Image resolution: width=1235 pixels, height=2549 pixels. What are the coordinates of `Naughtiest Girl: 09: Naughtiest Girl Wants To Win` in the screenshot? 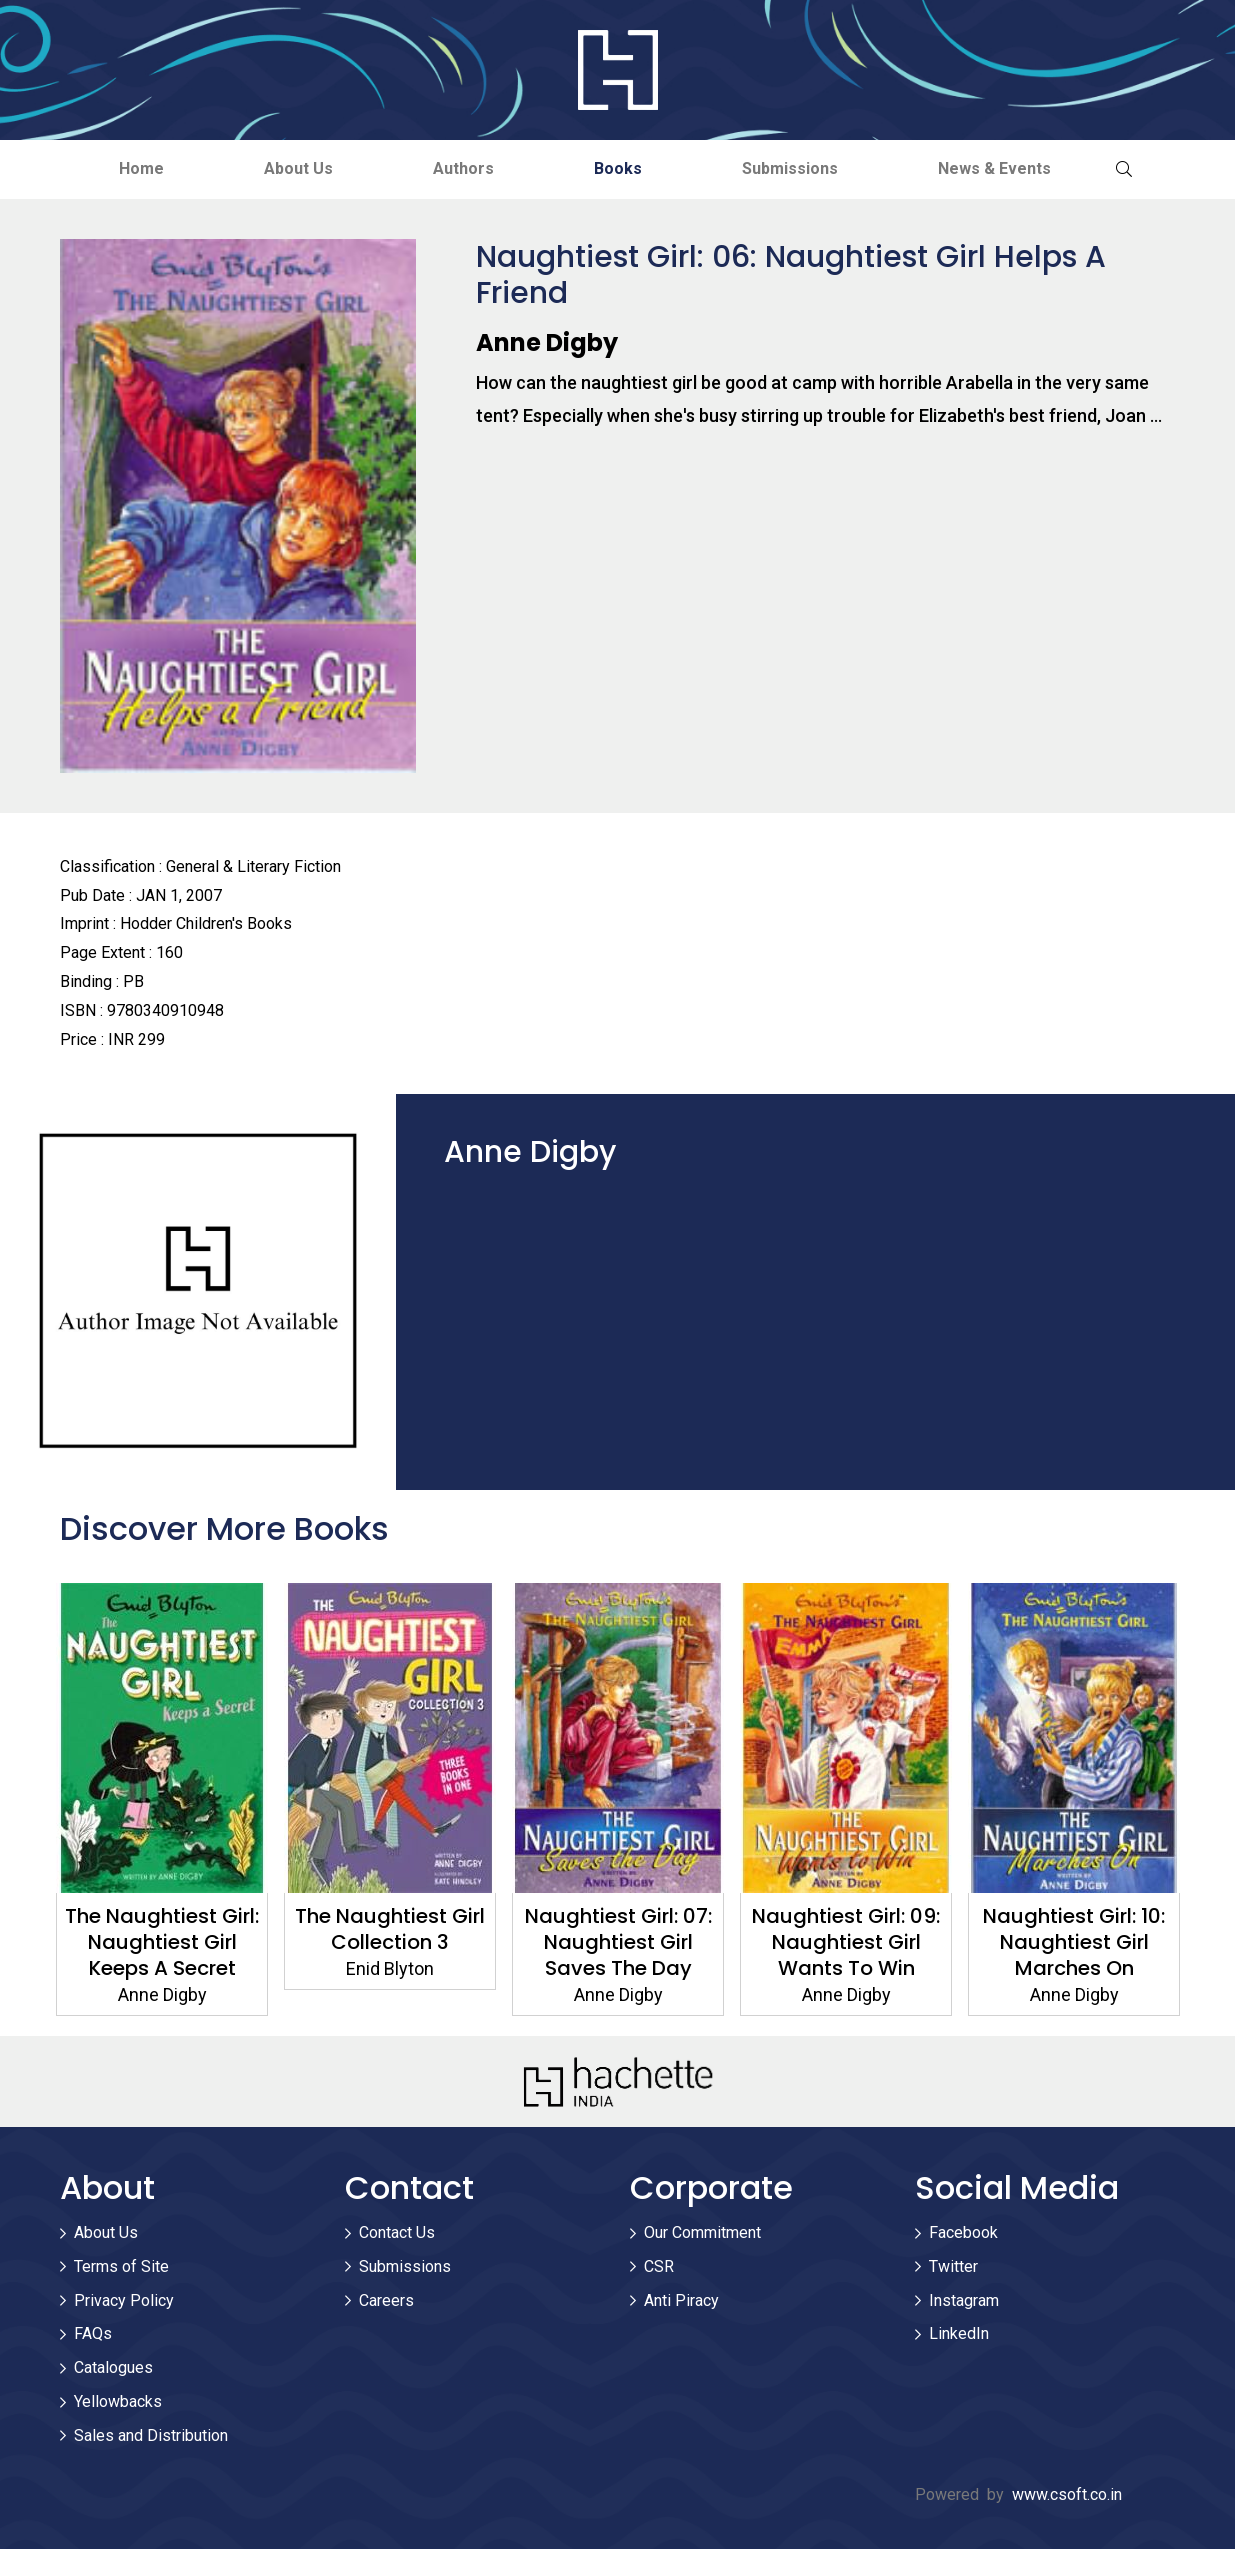 It's located at (846, 1942).